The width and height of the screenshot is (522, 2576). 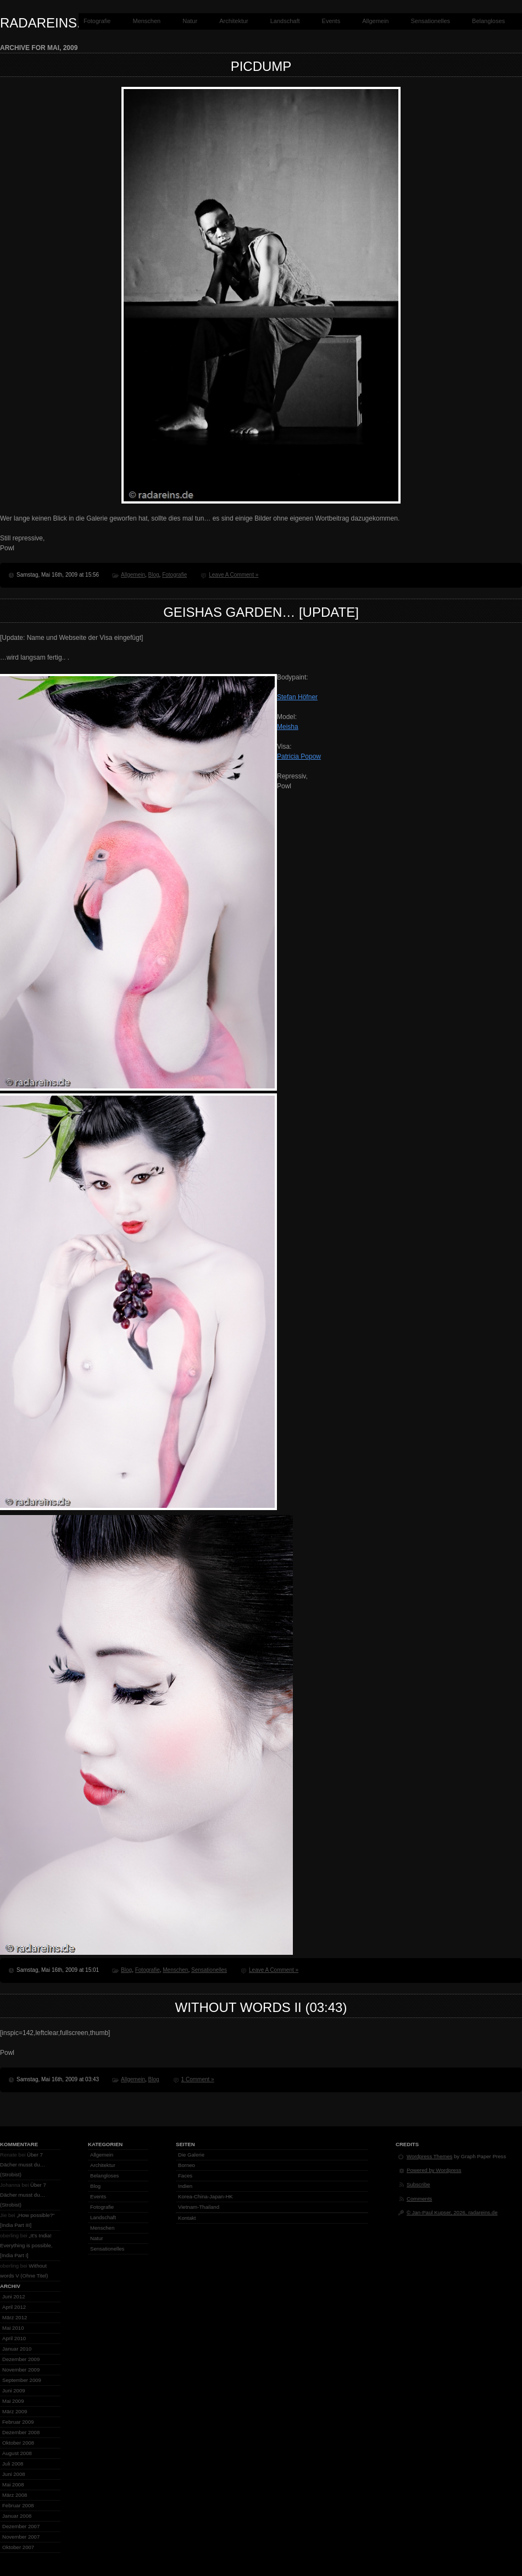 What do you see at coordinates (189, 21) in the screenshot?
I see `Natur` at bounding box center [189, 21].